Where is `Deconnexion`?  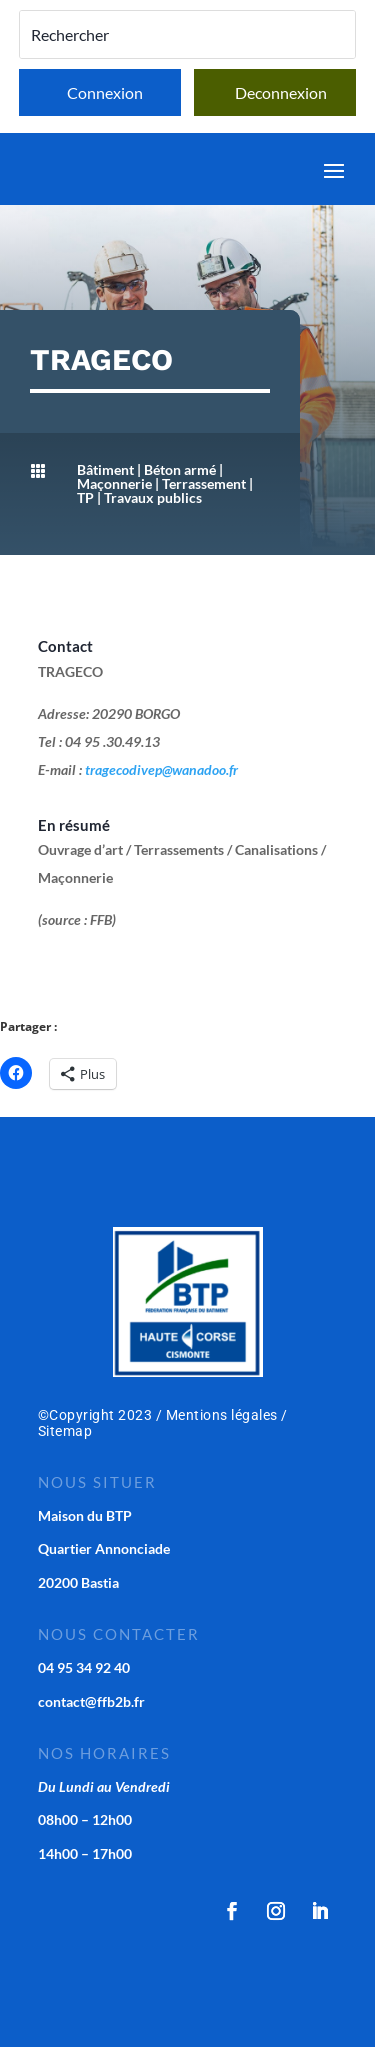 Deconnexion is located at coordinates (281, 92).